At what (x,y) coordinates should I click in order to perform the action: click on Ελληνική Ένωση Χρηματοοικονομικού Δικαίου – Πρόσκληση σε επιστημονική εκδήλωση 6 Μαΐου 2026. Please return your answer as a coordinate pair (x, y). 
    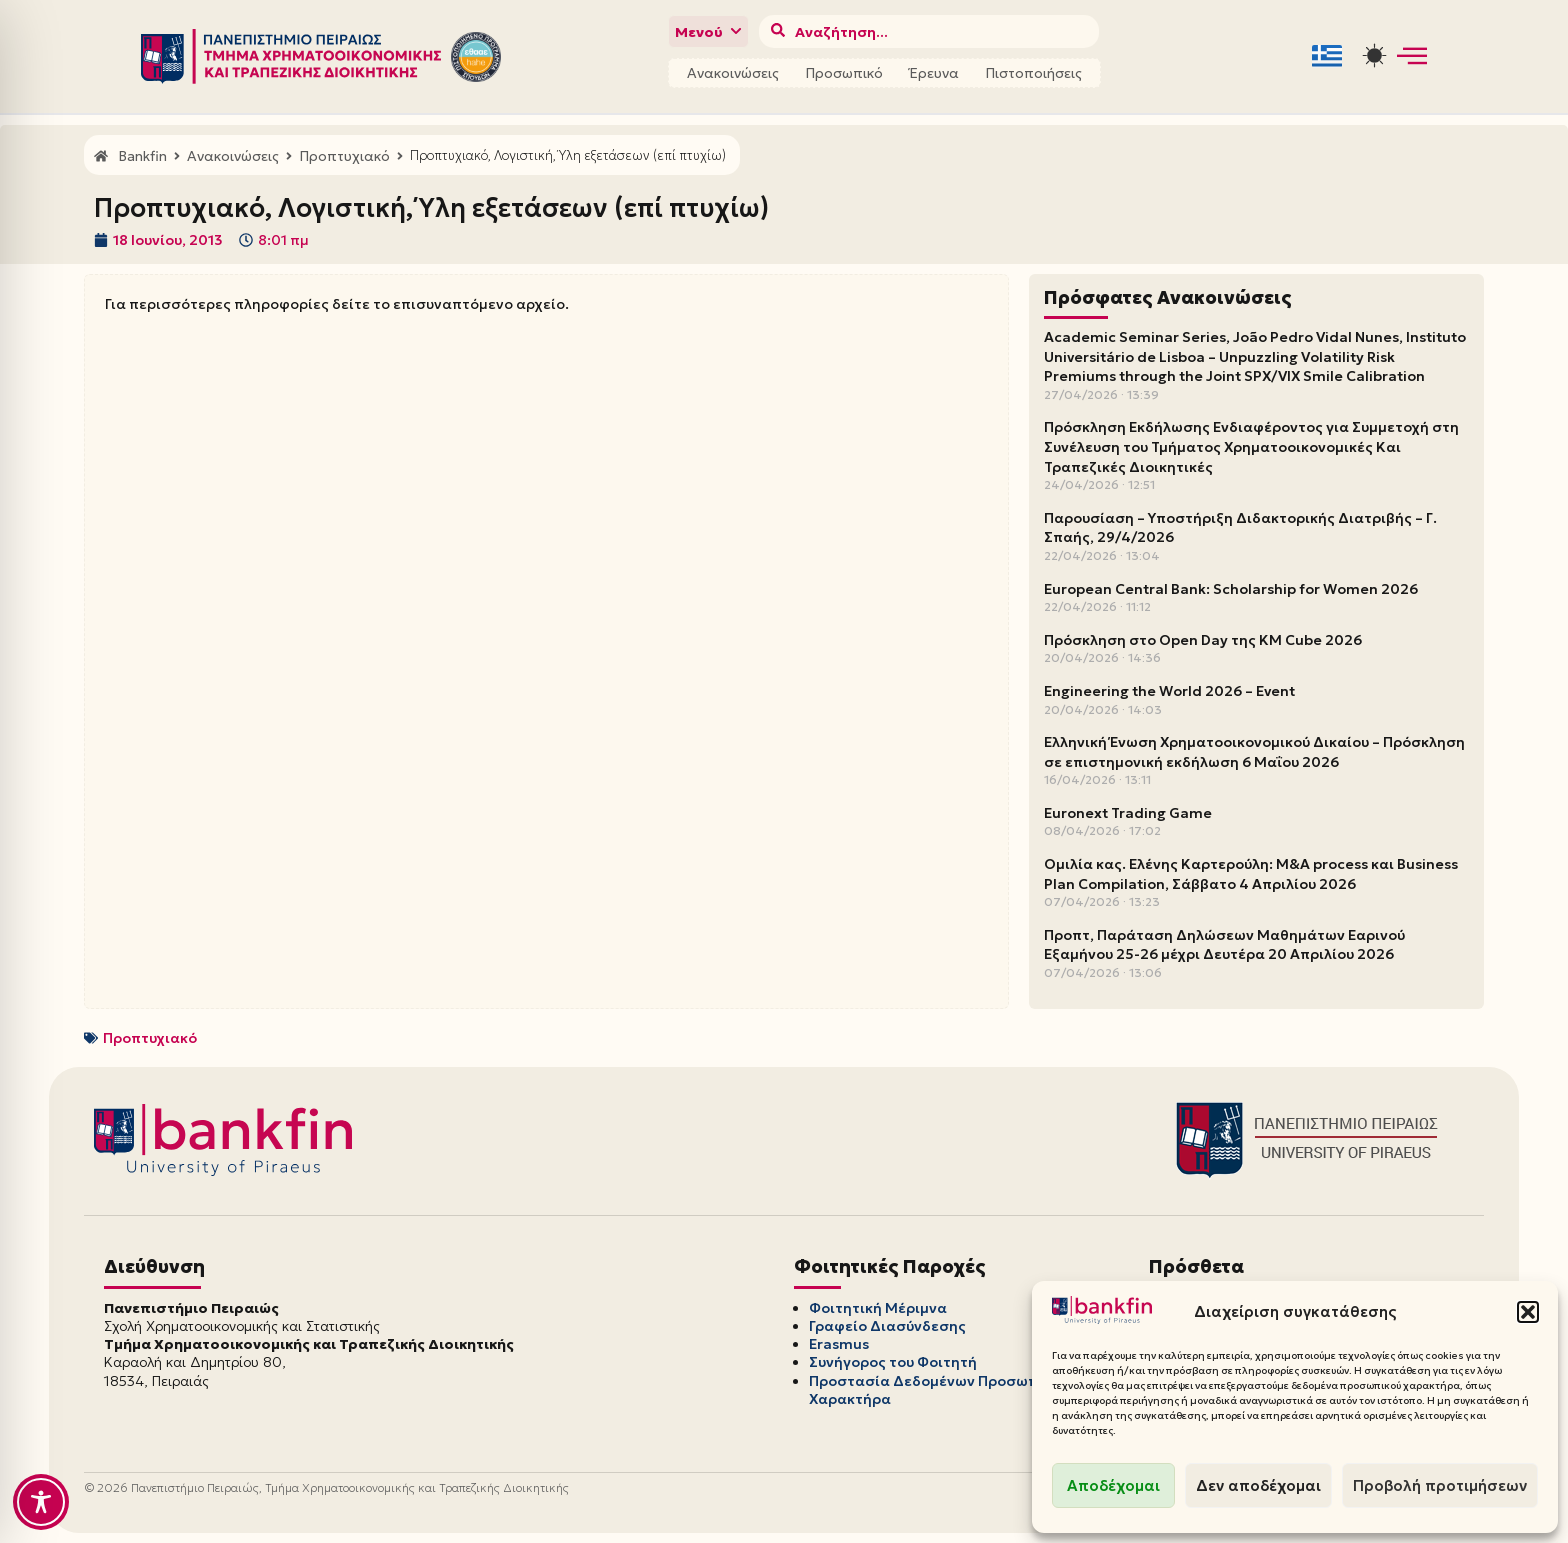
    Looking at the image, I should click on (1254, 752).